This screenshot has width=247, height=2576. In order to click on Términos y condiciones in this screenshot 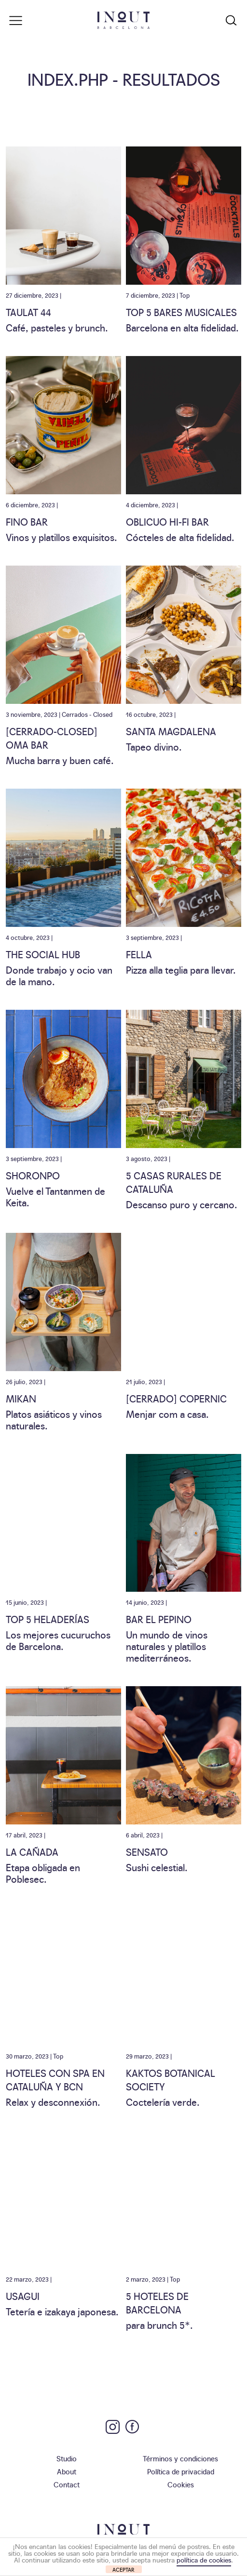, I will do `click(180, 2458)`.